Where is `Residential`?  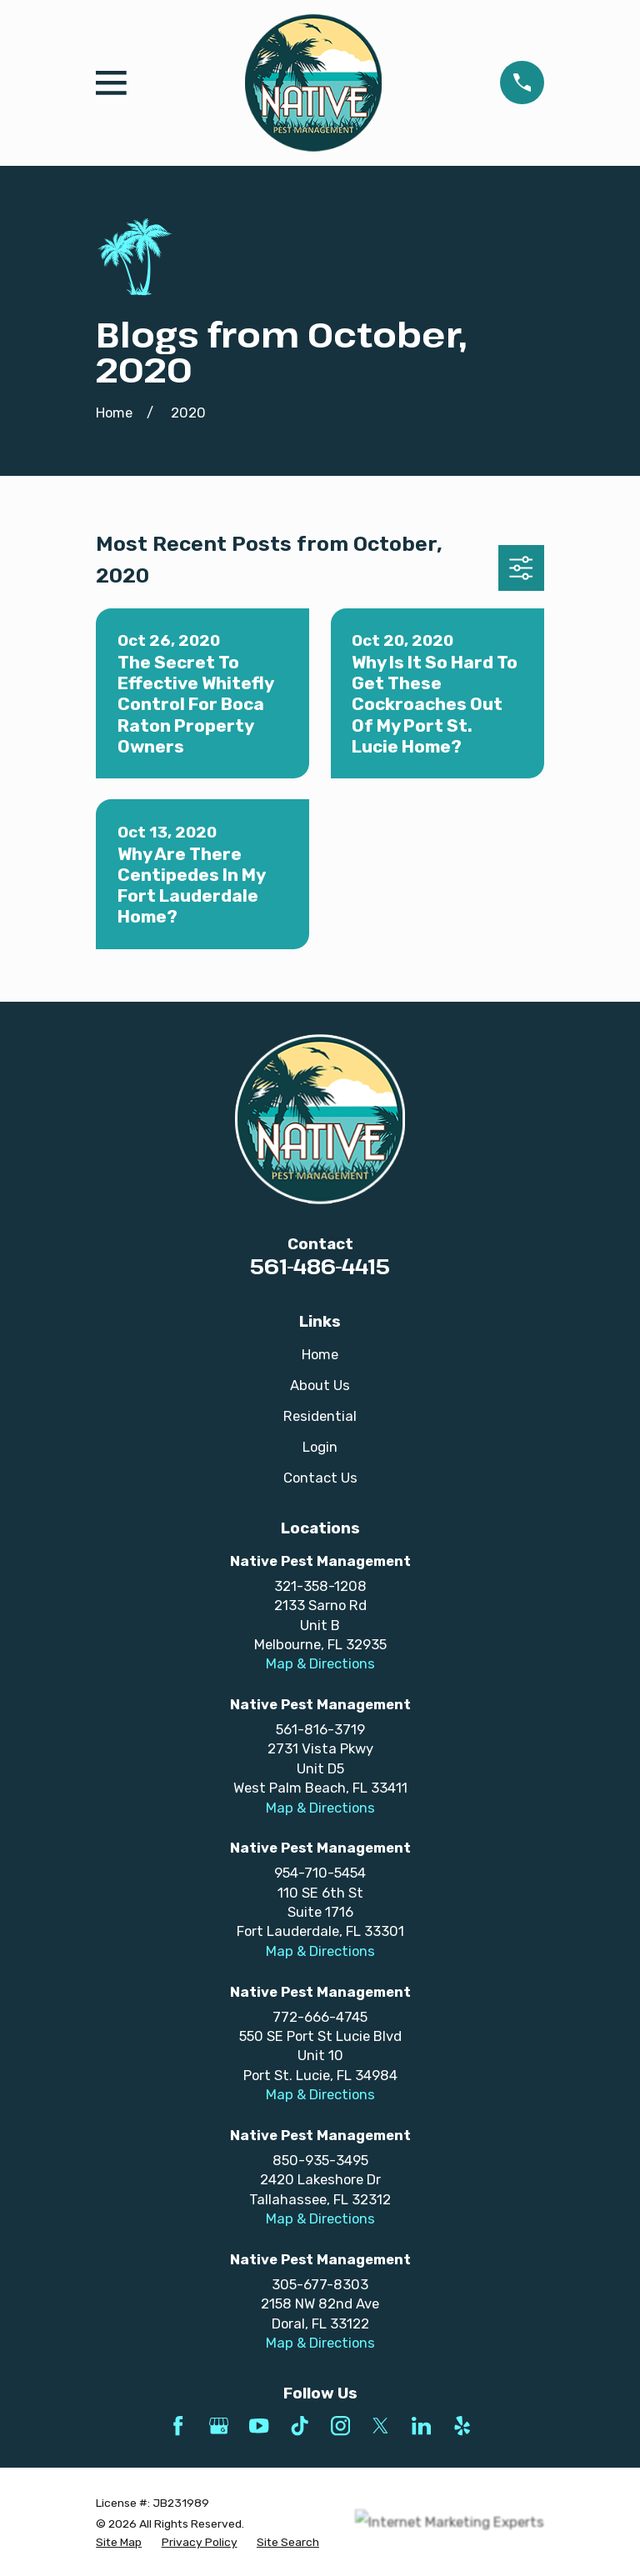
Residential is located at coordinates (320, 1416).